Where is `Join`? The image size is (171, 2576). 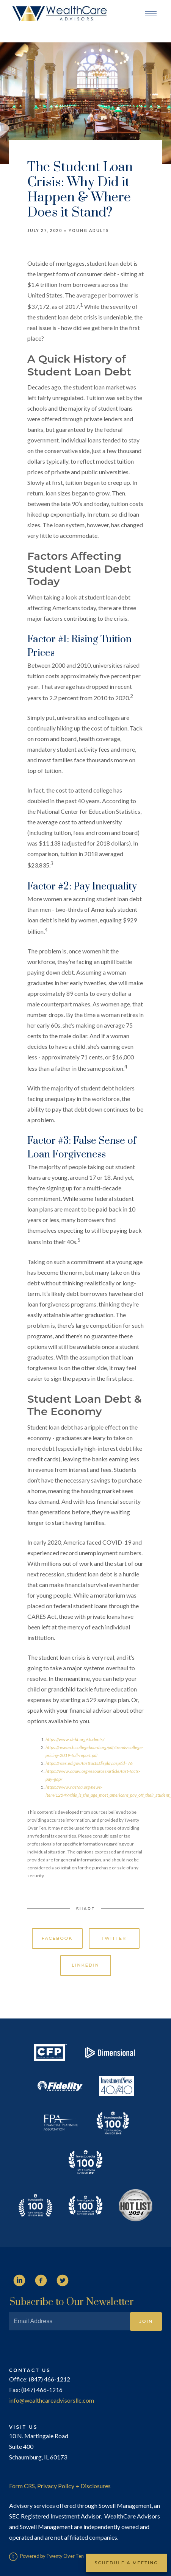
Join is located at coordinates (146, 2321).